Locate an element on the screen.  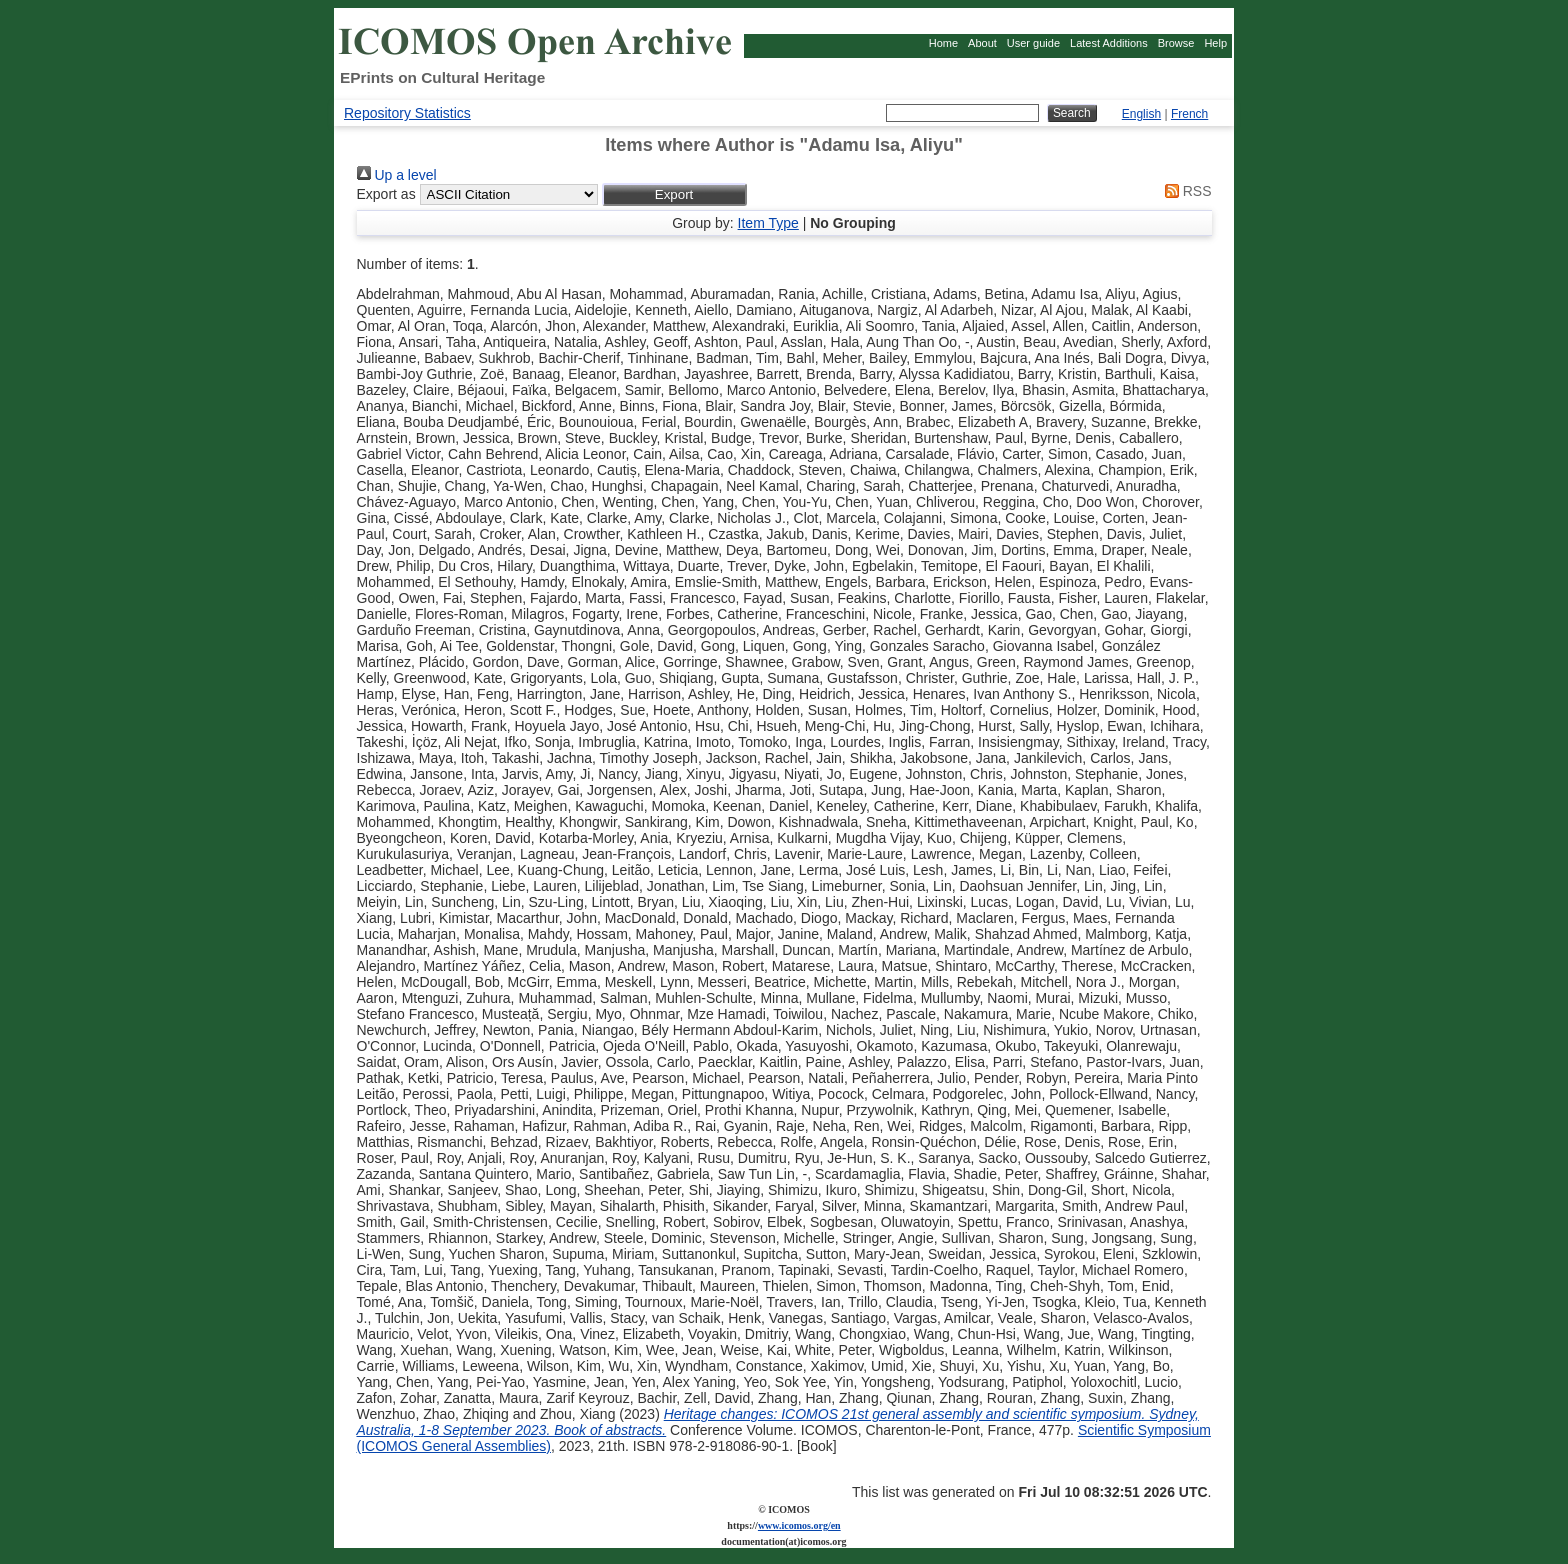
Help is located at coordinates (1215, 43).